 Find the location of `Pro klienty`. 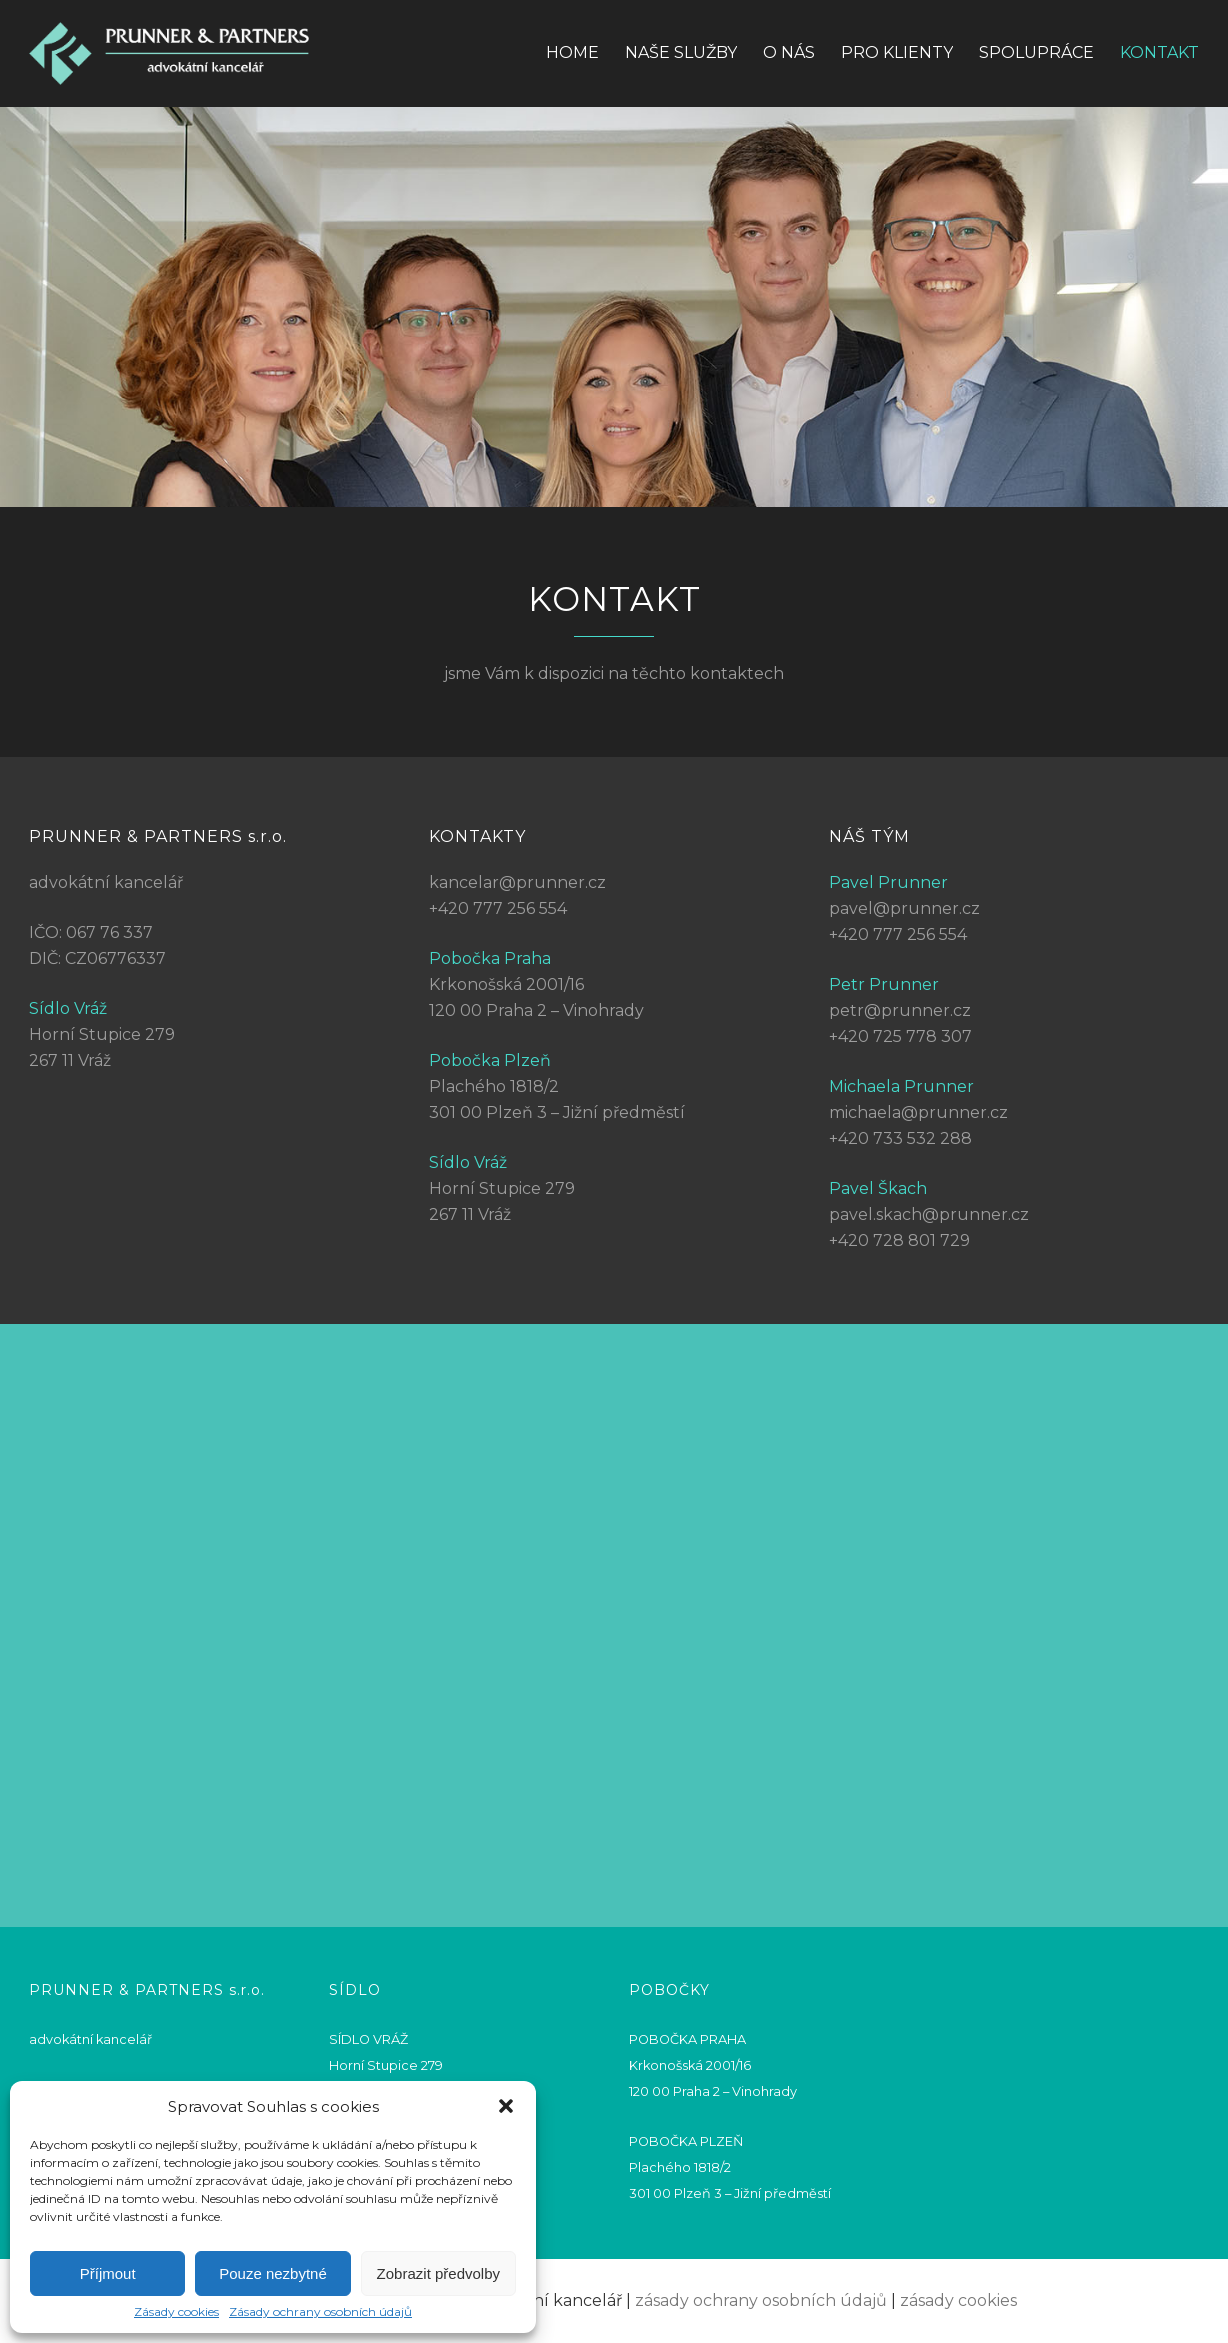

Pro klienty is located at coordinates (897, 52).